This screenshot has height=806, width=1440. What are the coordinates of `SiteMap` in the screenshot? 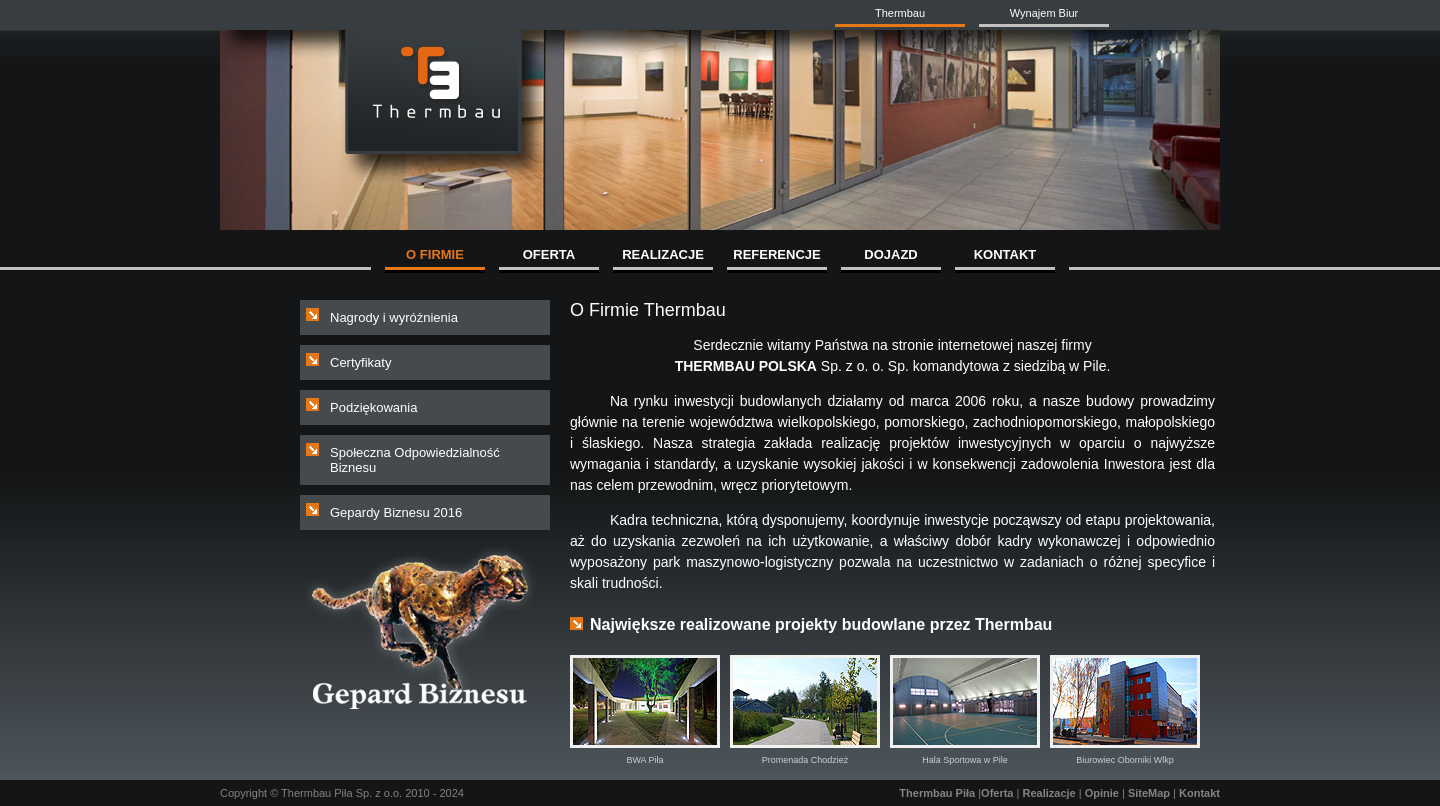 It's located at (1149, 793).